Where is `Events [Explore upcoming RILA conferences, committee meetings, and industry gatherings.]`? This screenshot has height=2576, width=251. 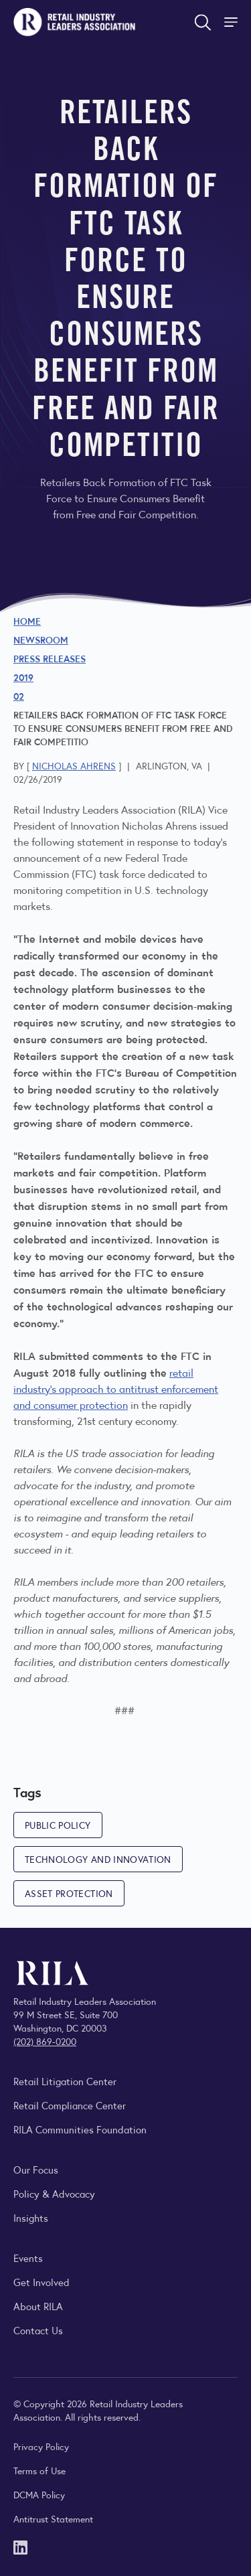 Events [Explore upcoming RILA conferences, committee meetings, and industry gatherings.] is located at coordinates (28, 2257).